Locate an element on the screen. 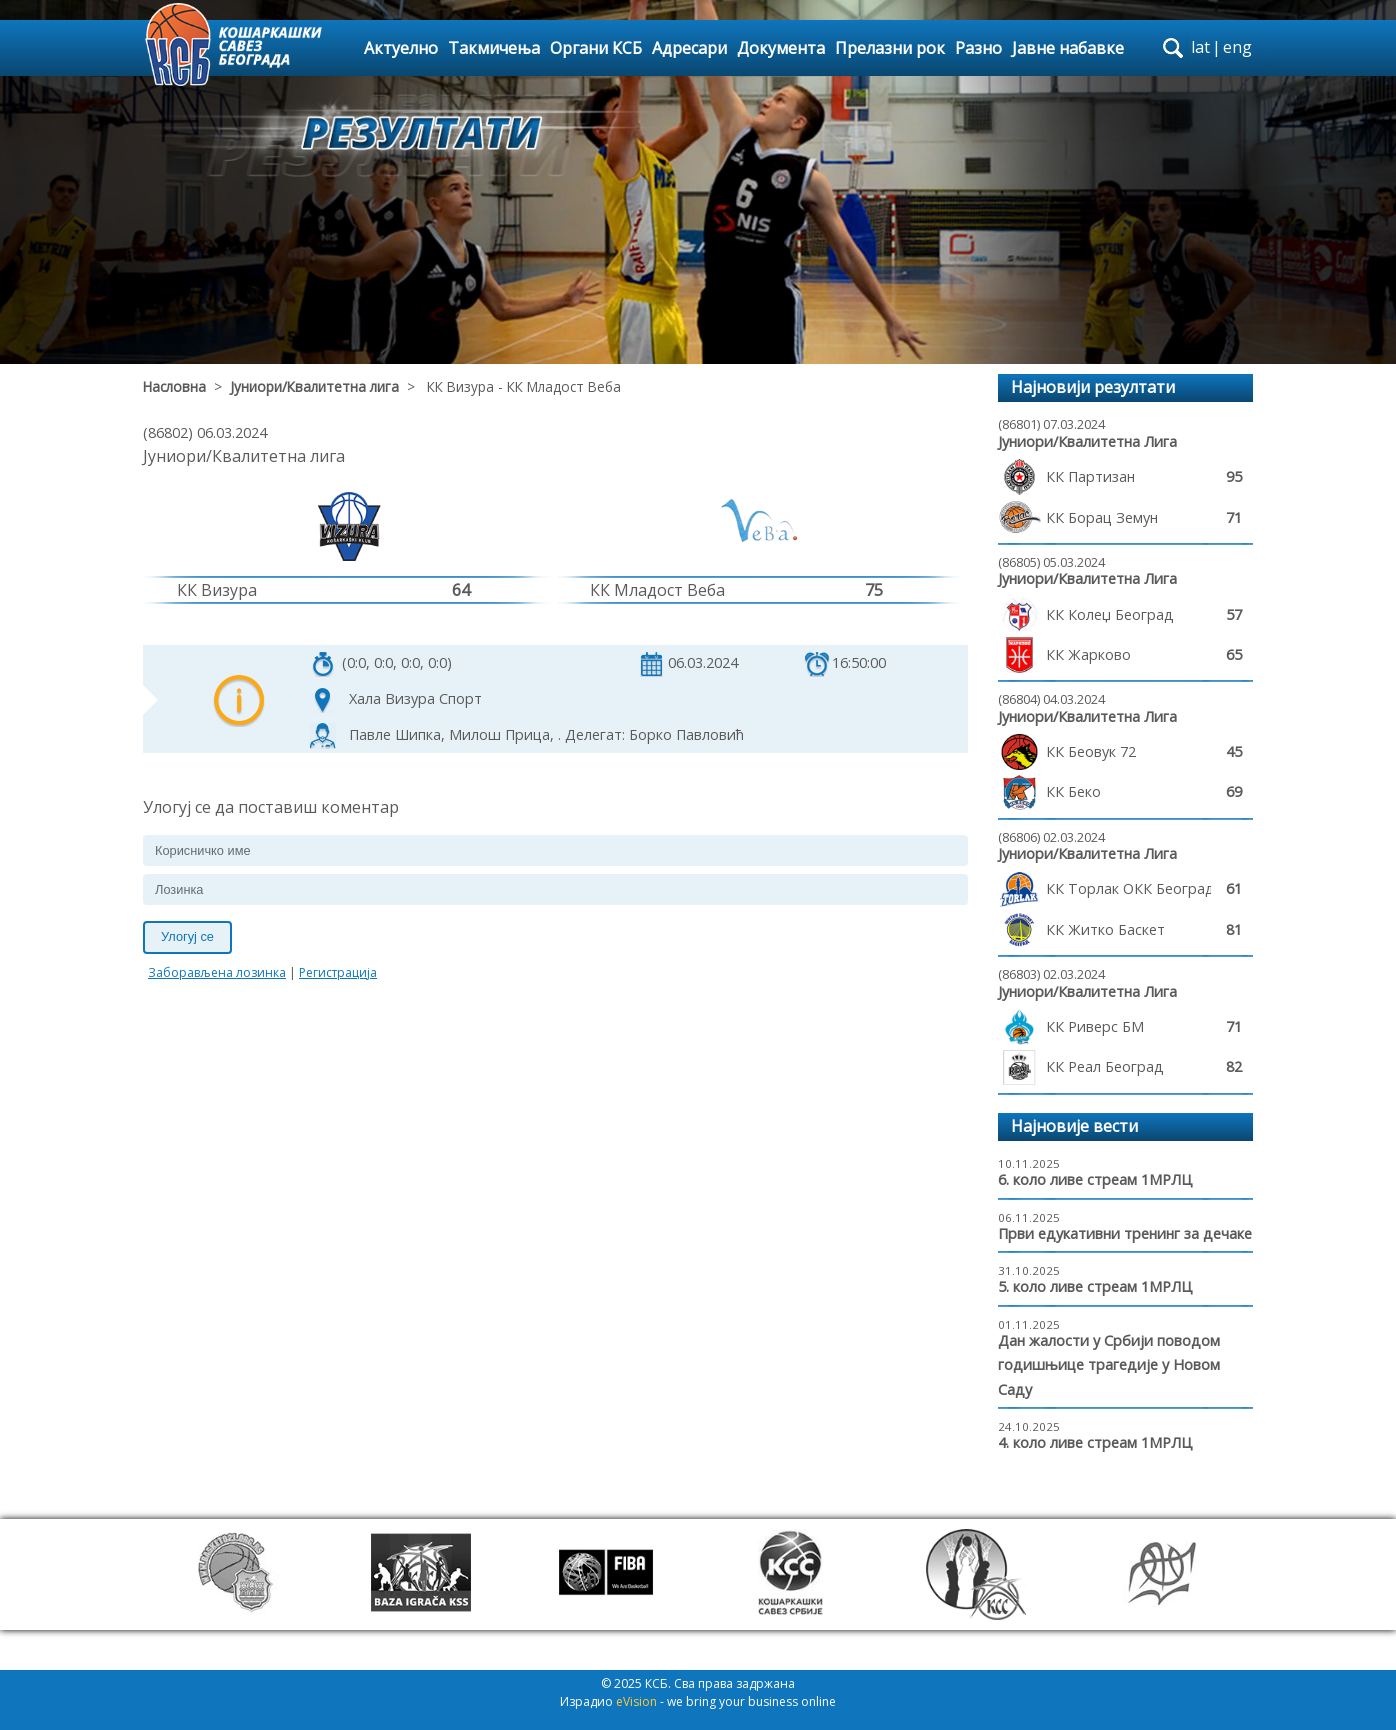  Дан жалости у Србији поводом годишњице трагедије у Новом Саду is located at coordinates (1109, 1365).